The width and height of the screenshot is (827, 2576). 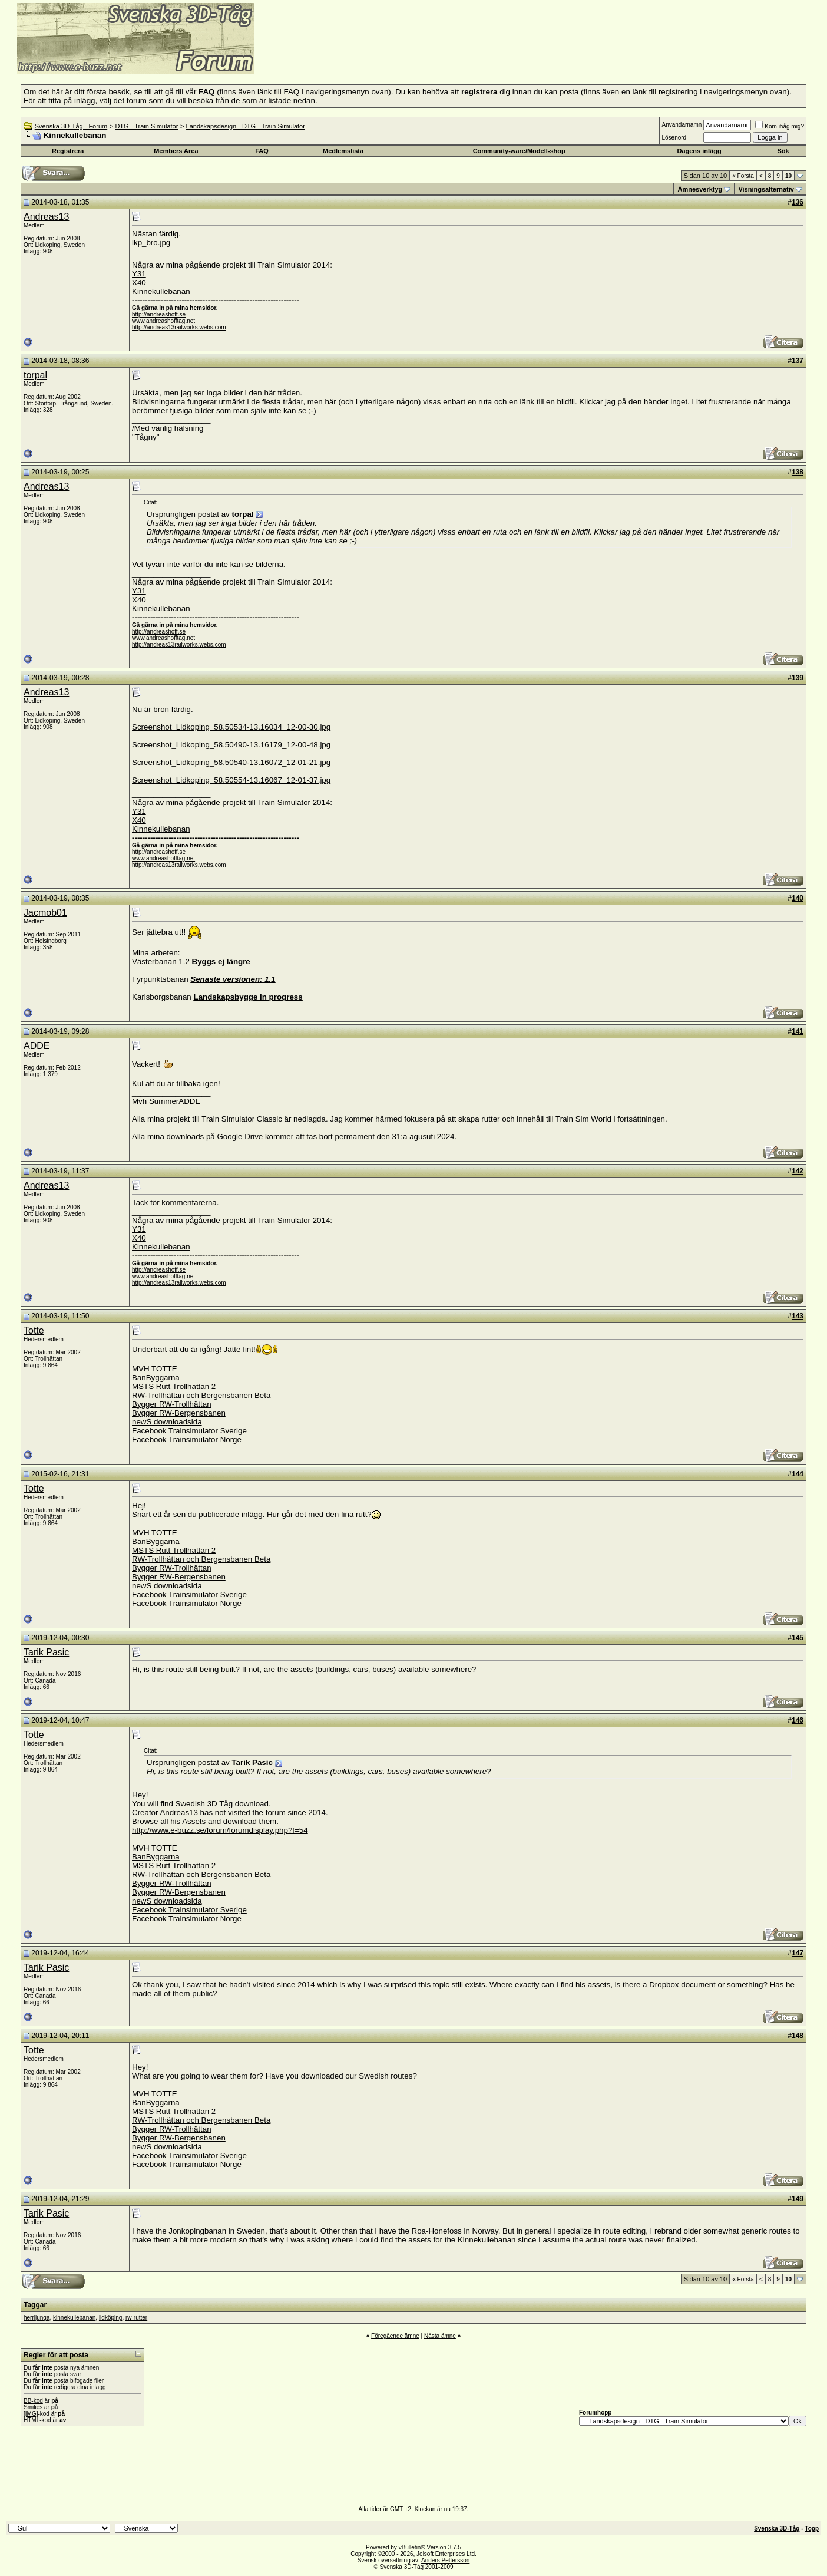 What do you see at coordinates (776, 2528) in the screenshot?
I see `Svenska 3D-Tåg` at bounding box center [776, 2528].